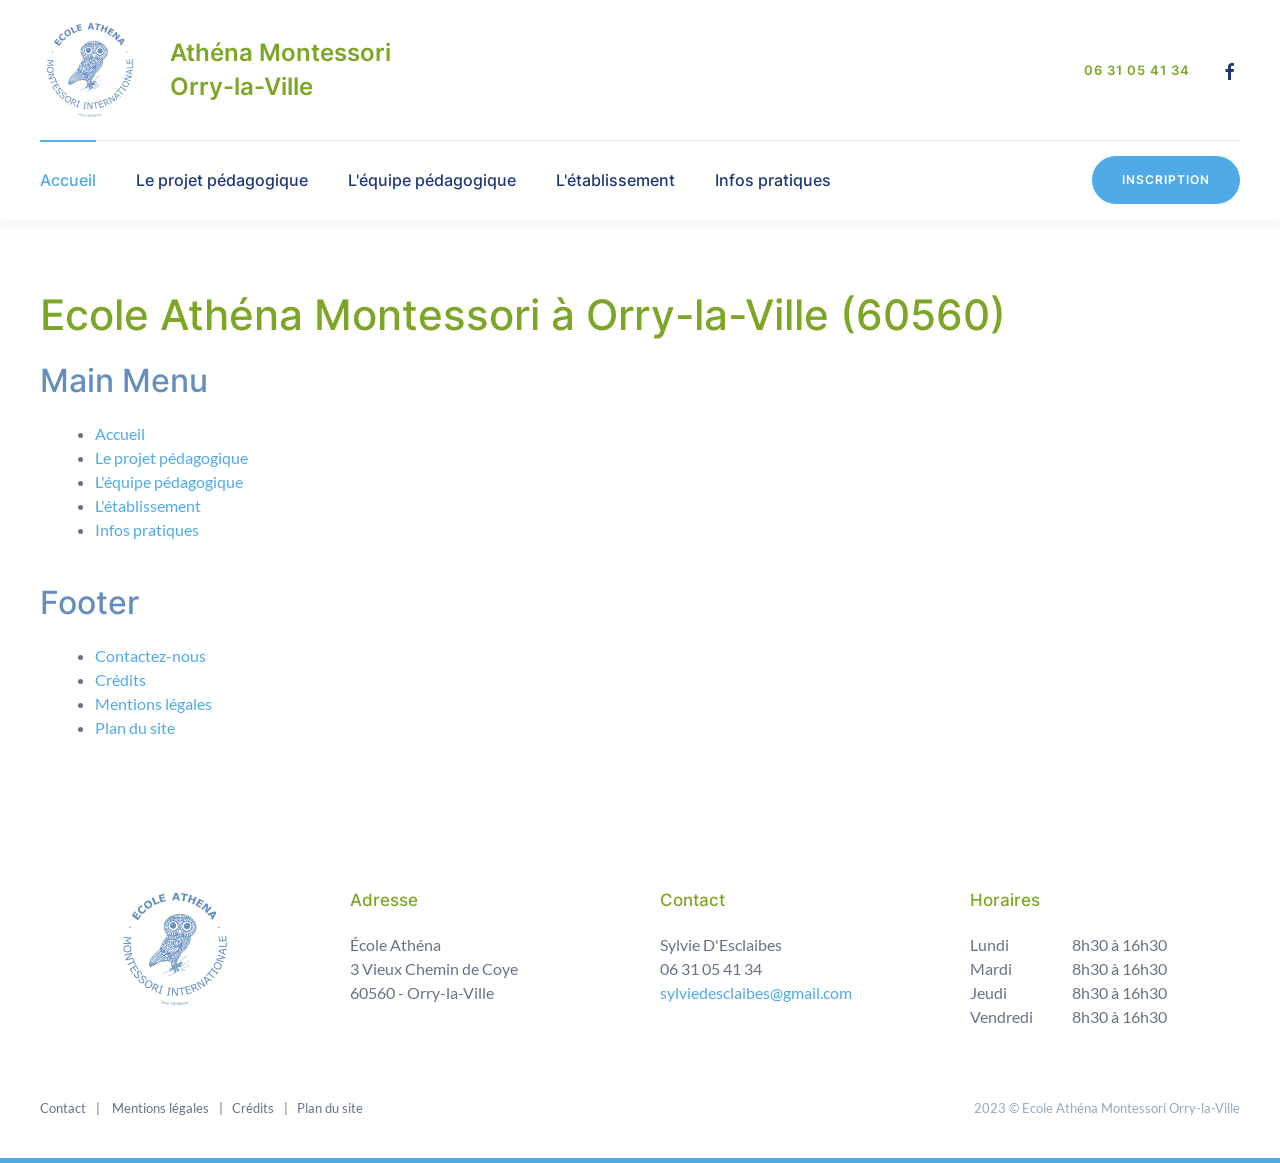  What do you see at coordinates (432, 180) in the screenshot?
I see `L'équipe pédagogique` at bounding box center [432, 180].